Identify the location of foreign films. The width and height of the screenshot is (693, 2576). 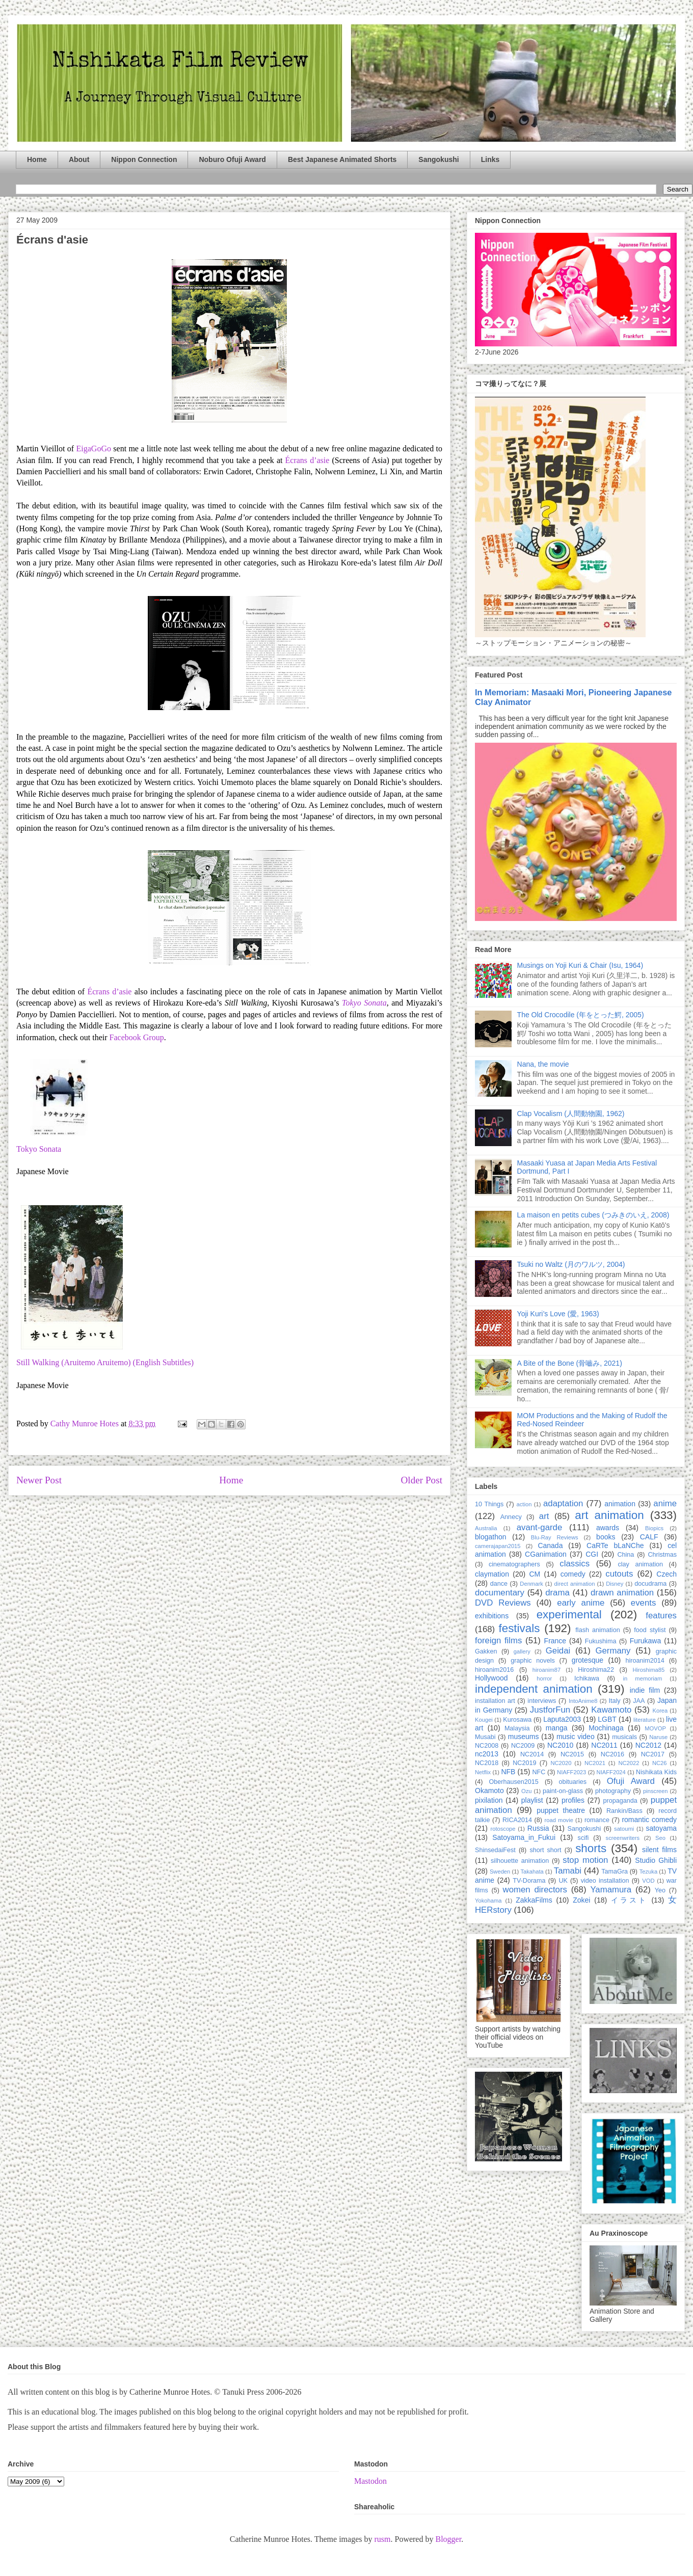
(498, 1640).